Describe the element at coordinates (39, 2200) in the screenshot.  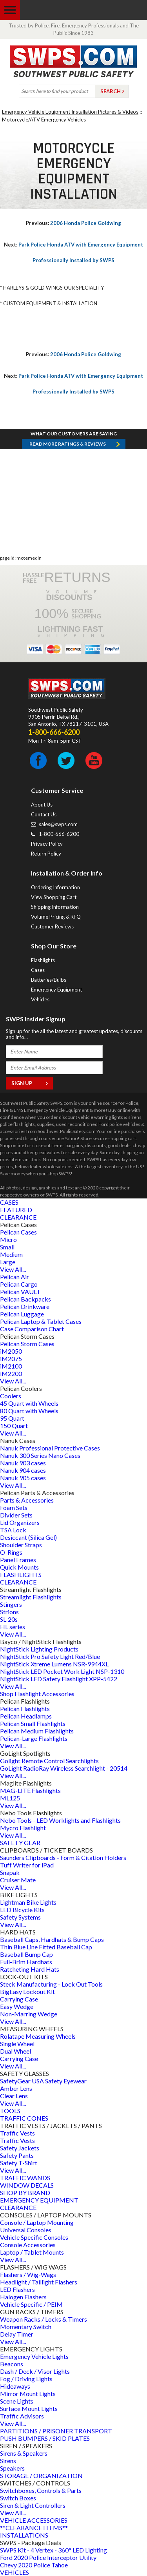
I see `EMERGENCY EQUIPMENT` at that location.